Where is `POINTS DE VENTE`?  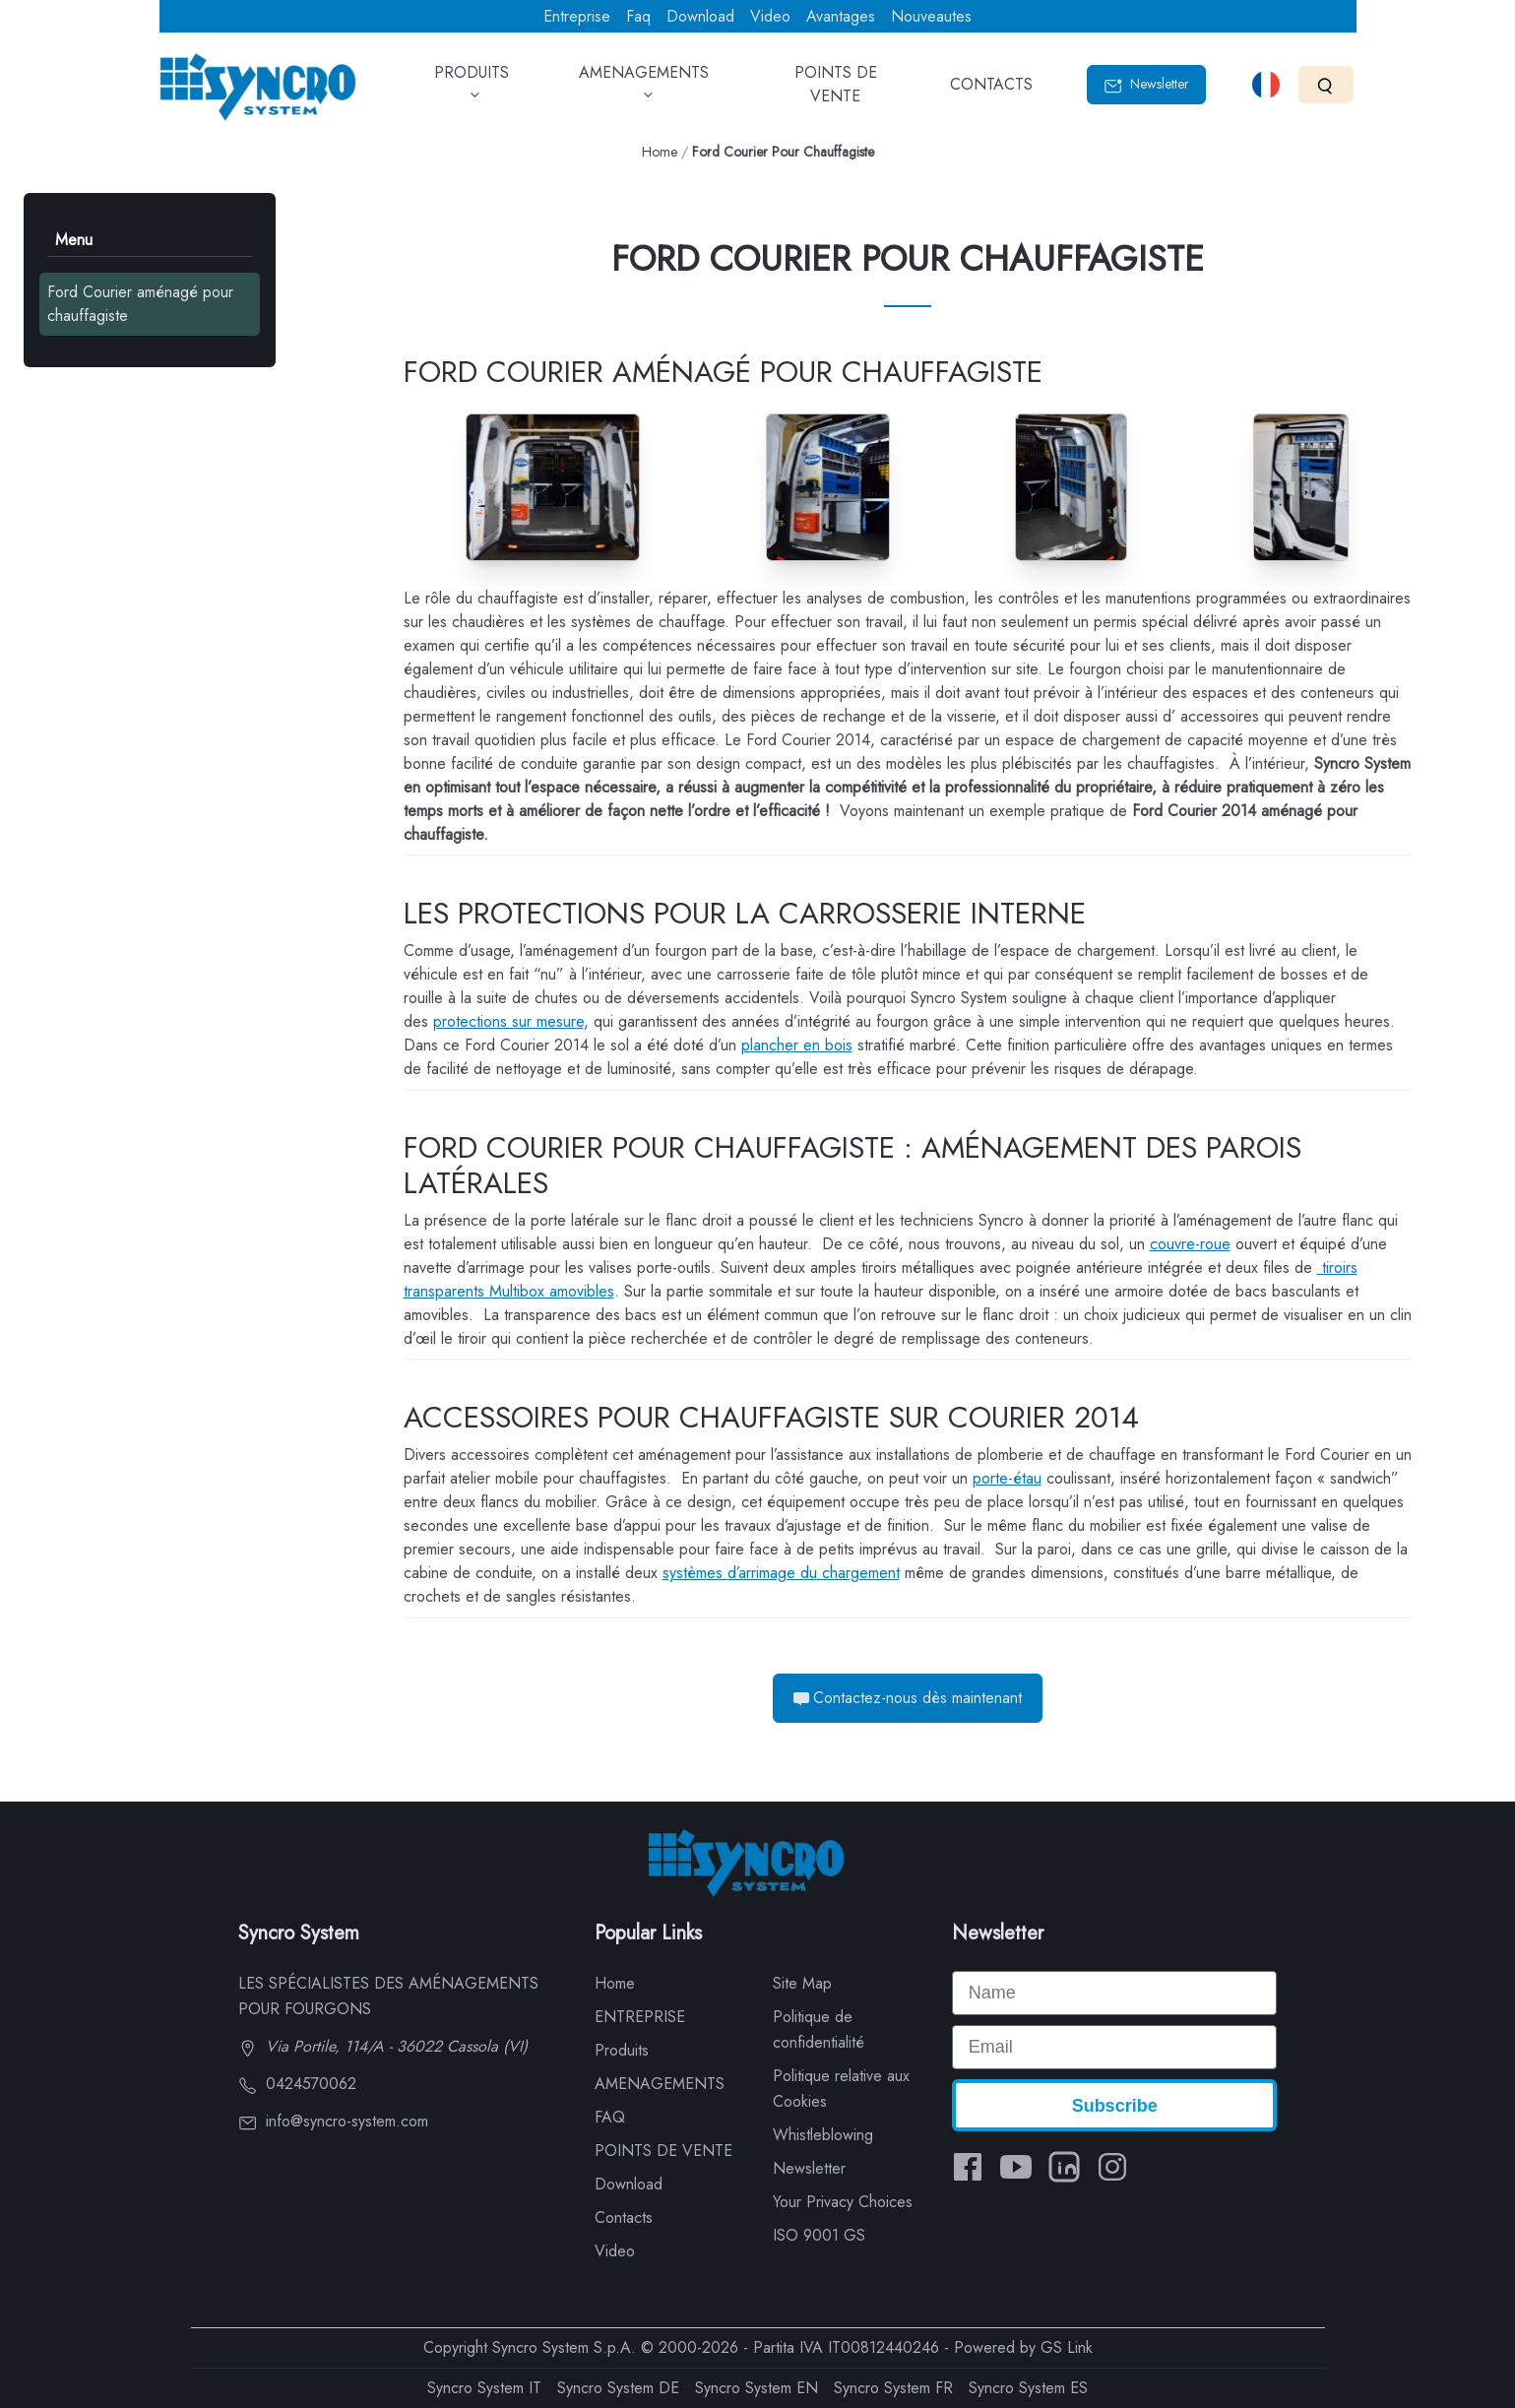 POINTS DE VENTE is located at coordinates (835, 90).